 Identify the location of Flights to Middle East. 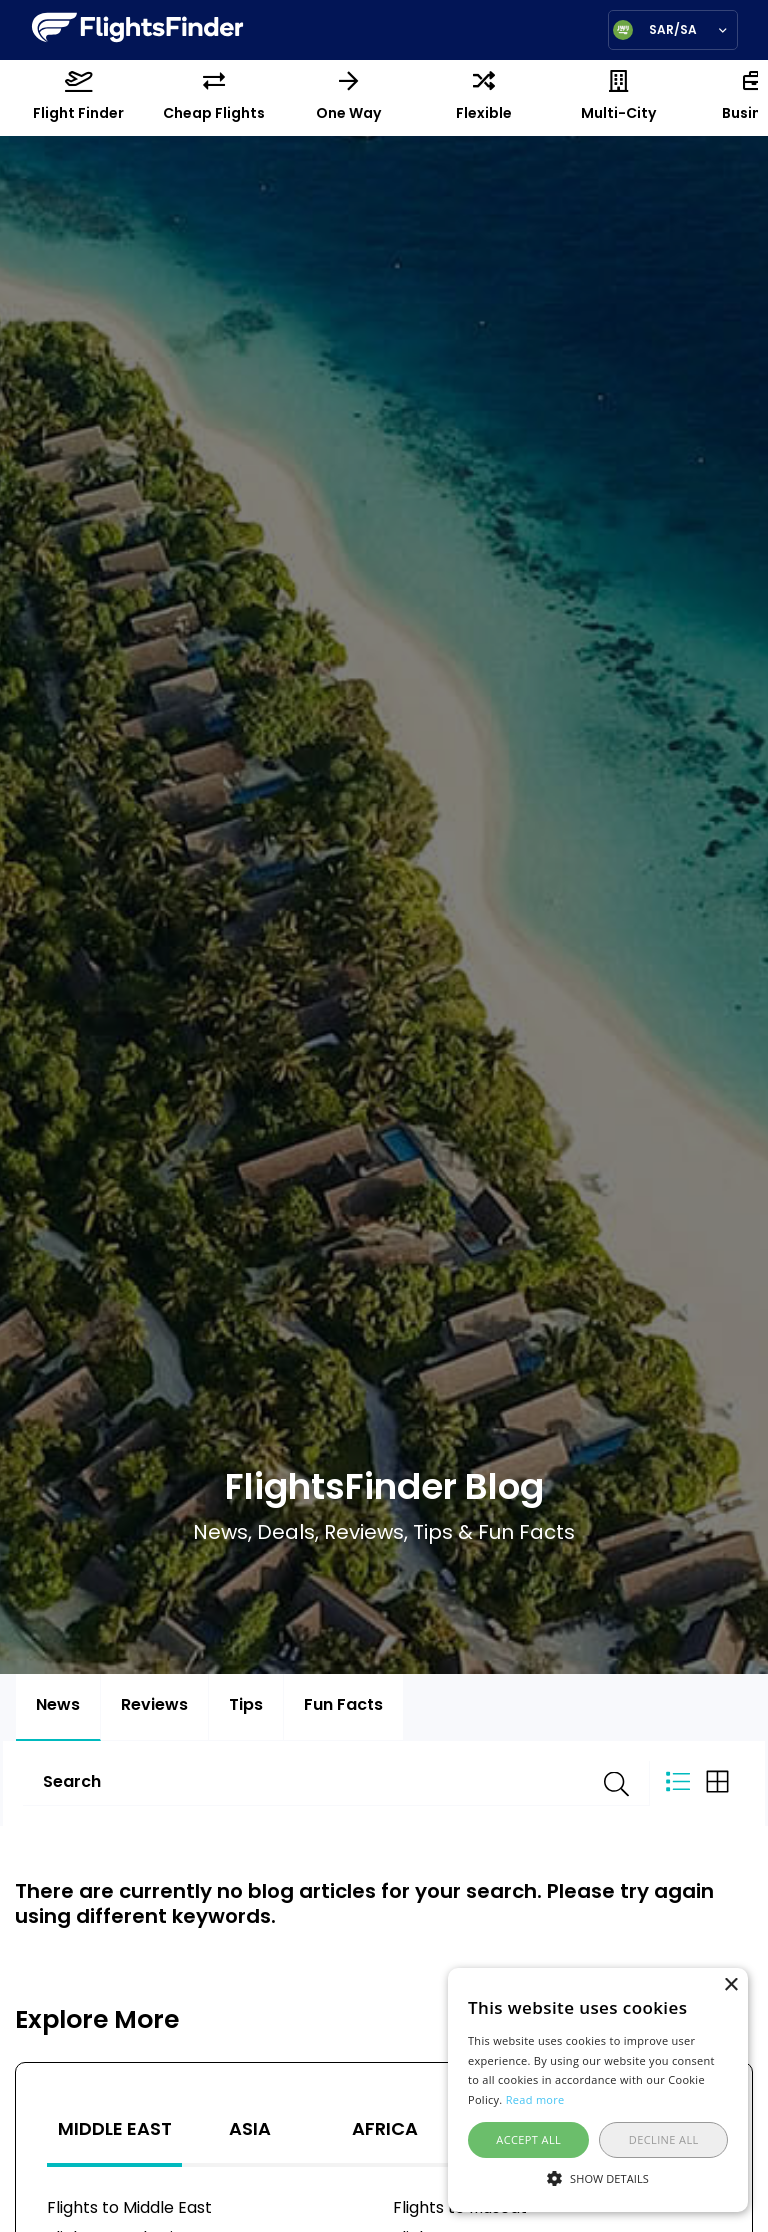
(129, 2209).